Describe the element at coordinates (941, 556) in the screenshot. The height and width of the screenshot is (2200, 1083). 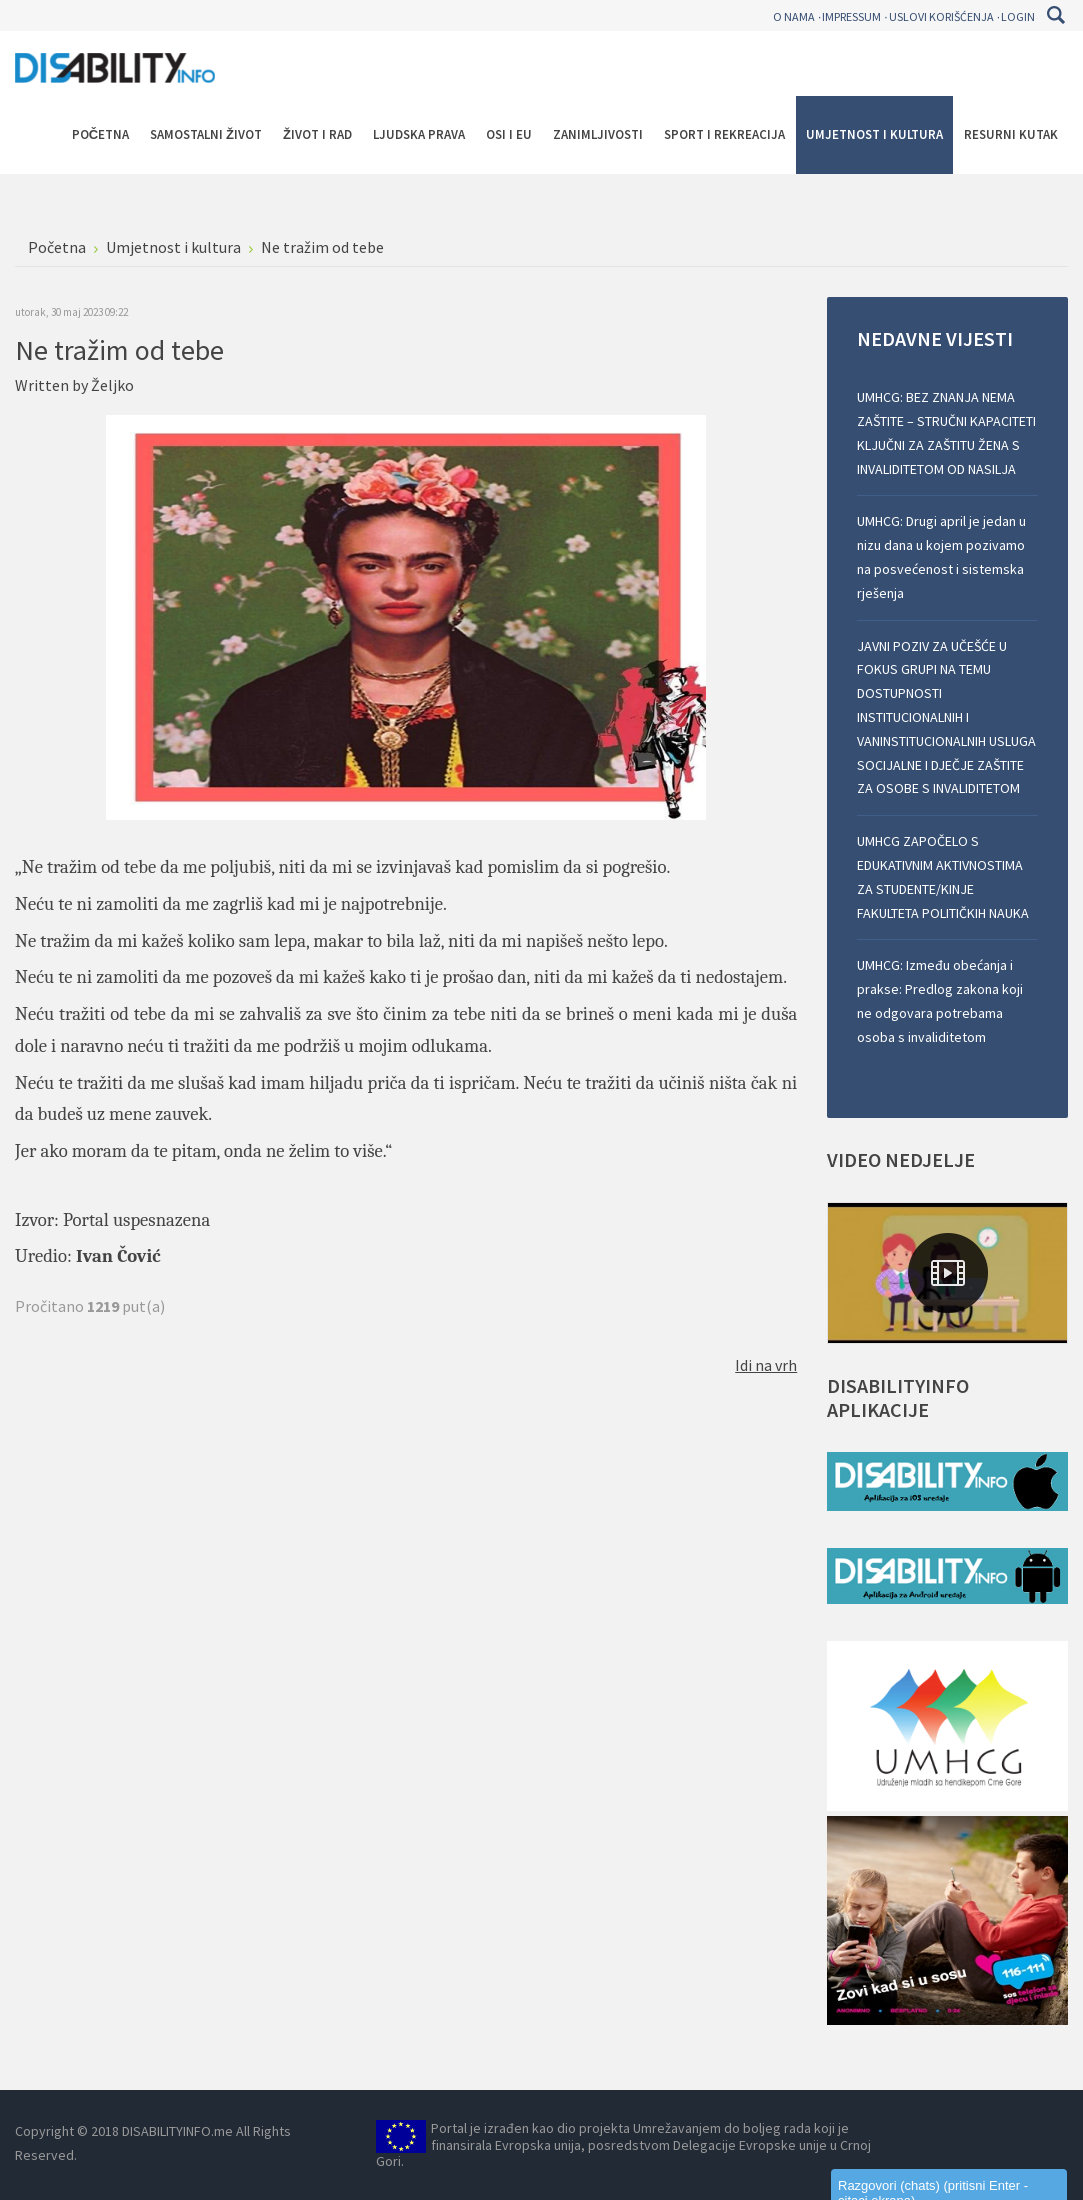
I see `UMHCG: Drugi april je jedan u nizu dana u kojem pozivamo na posvećenost i sistemska rješenja` at that location.